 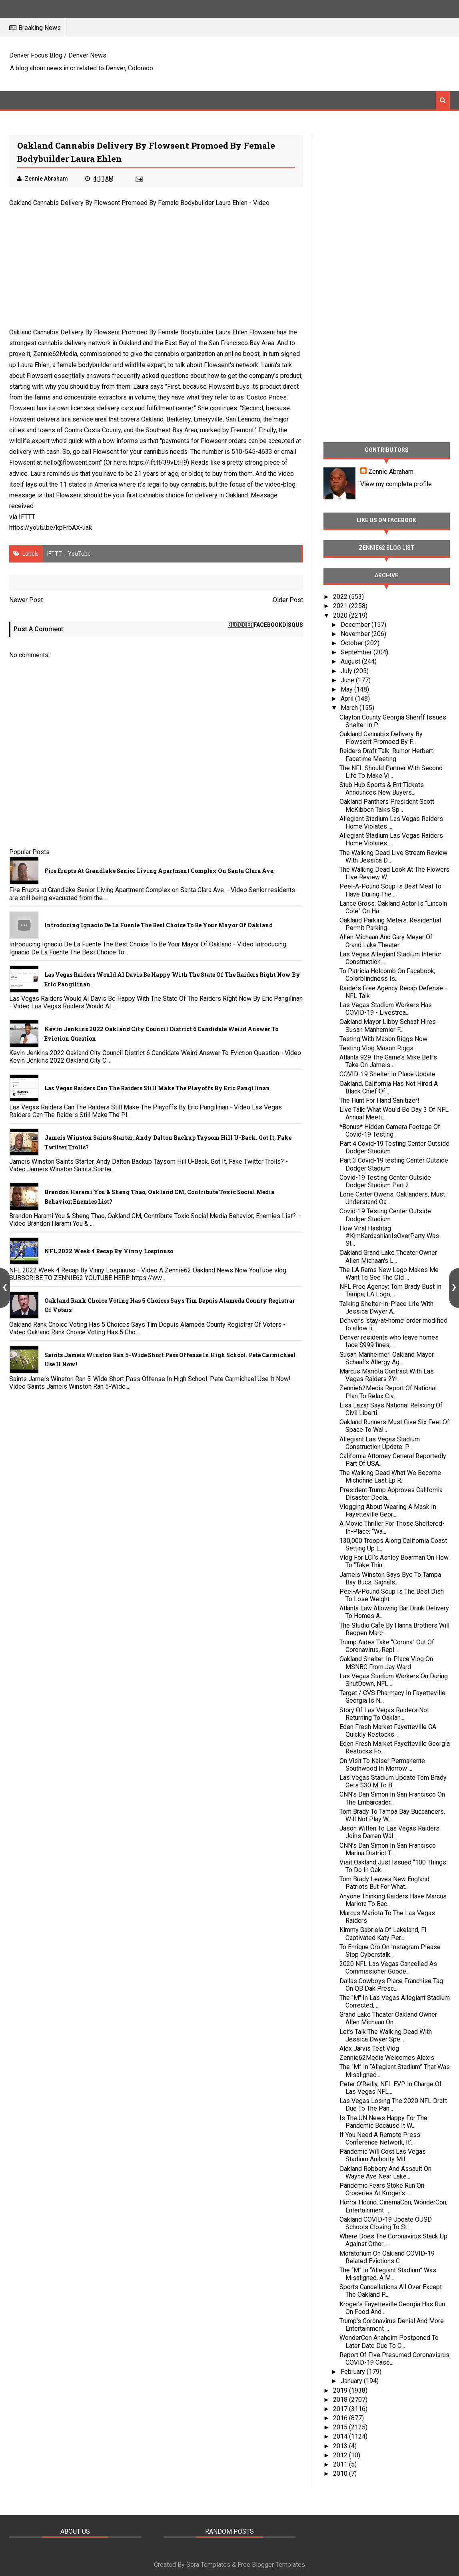 I want to click on 2014, so click(x=341, y=2436).